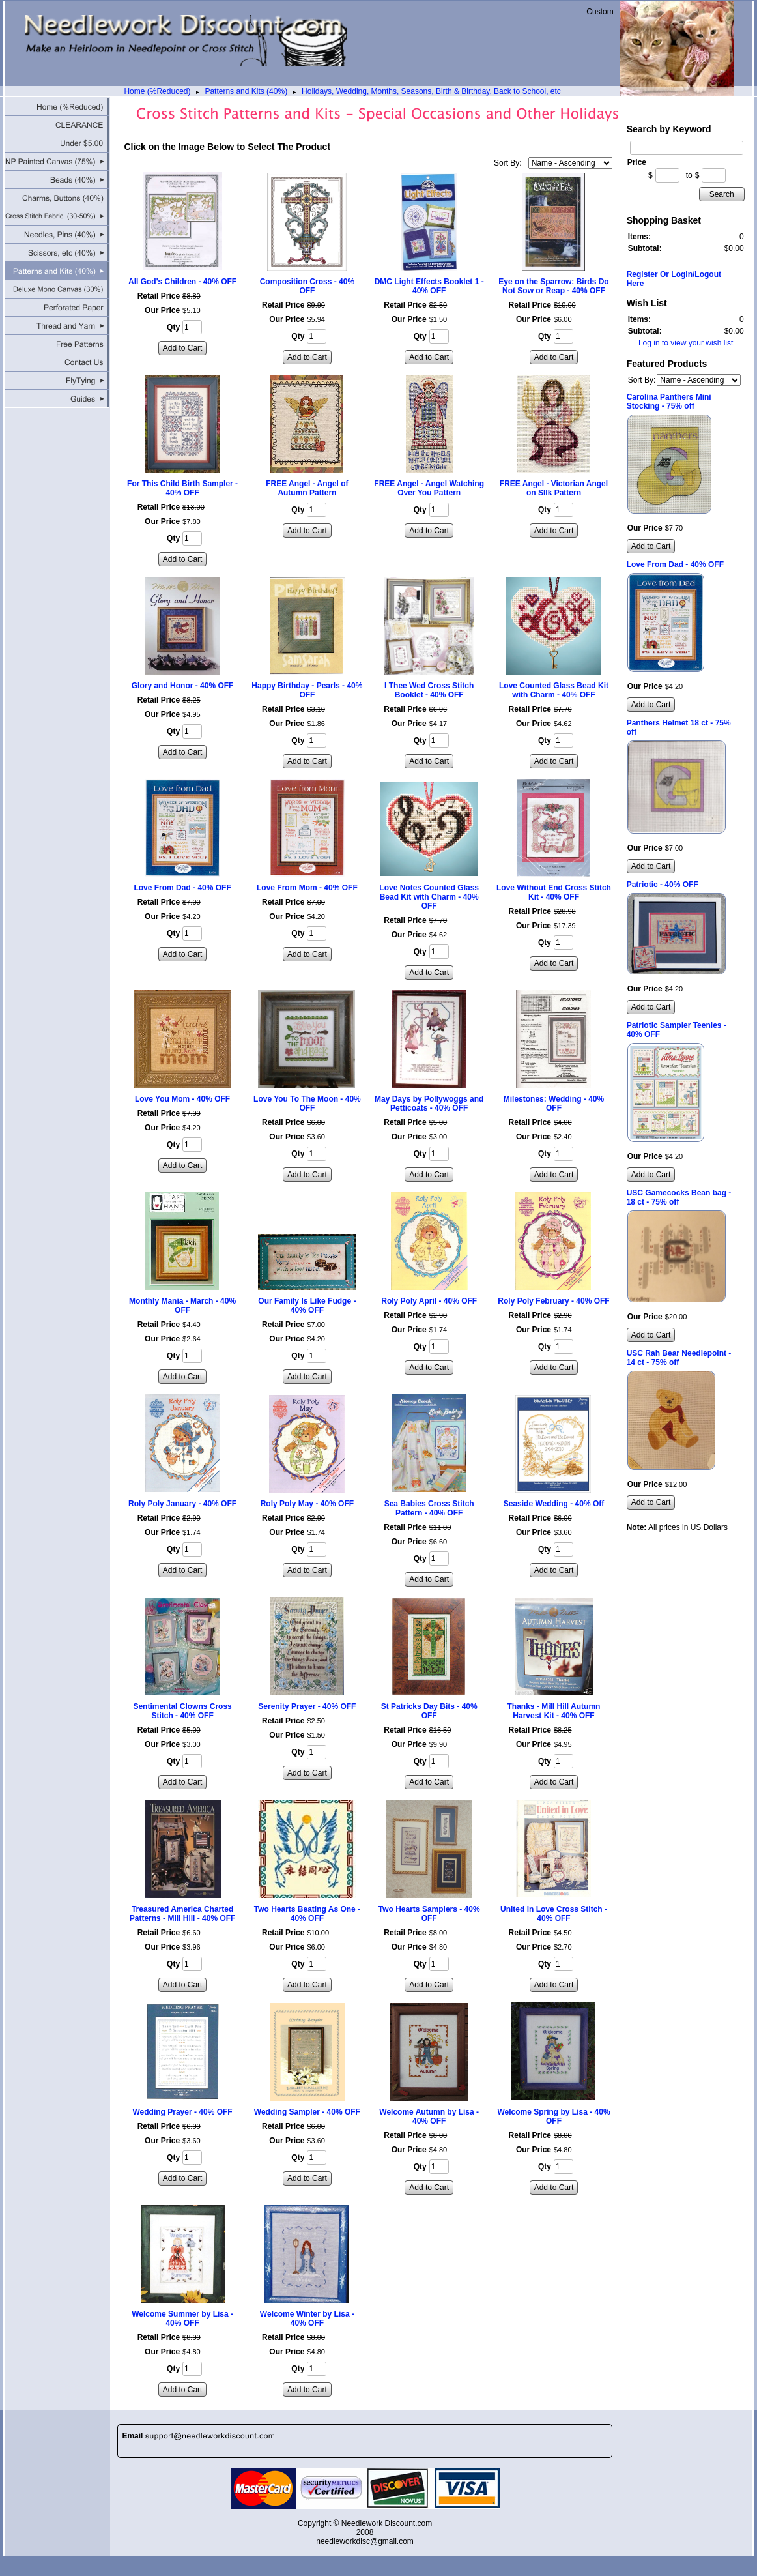  What do you see at coordinates (307, 1103) in the screenshot?
I see `Love You To The Moon - 40% OFF` at bounding box center [307, 1103].